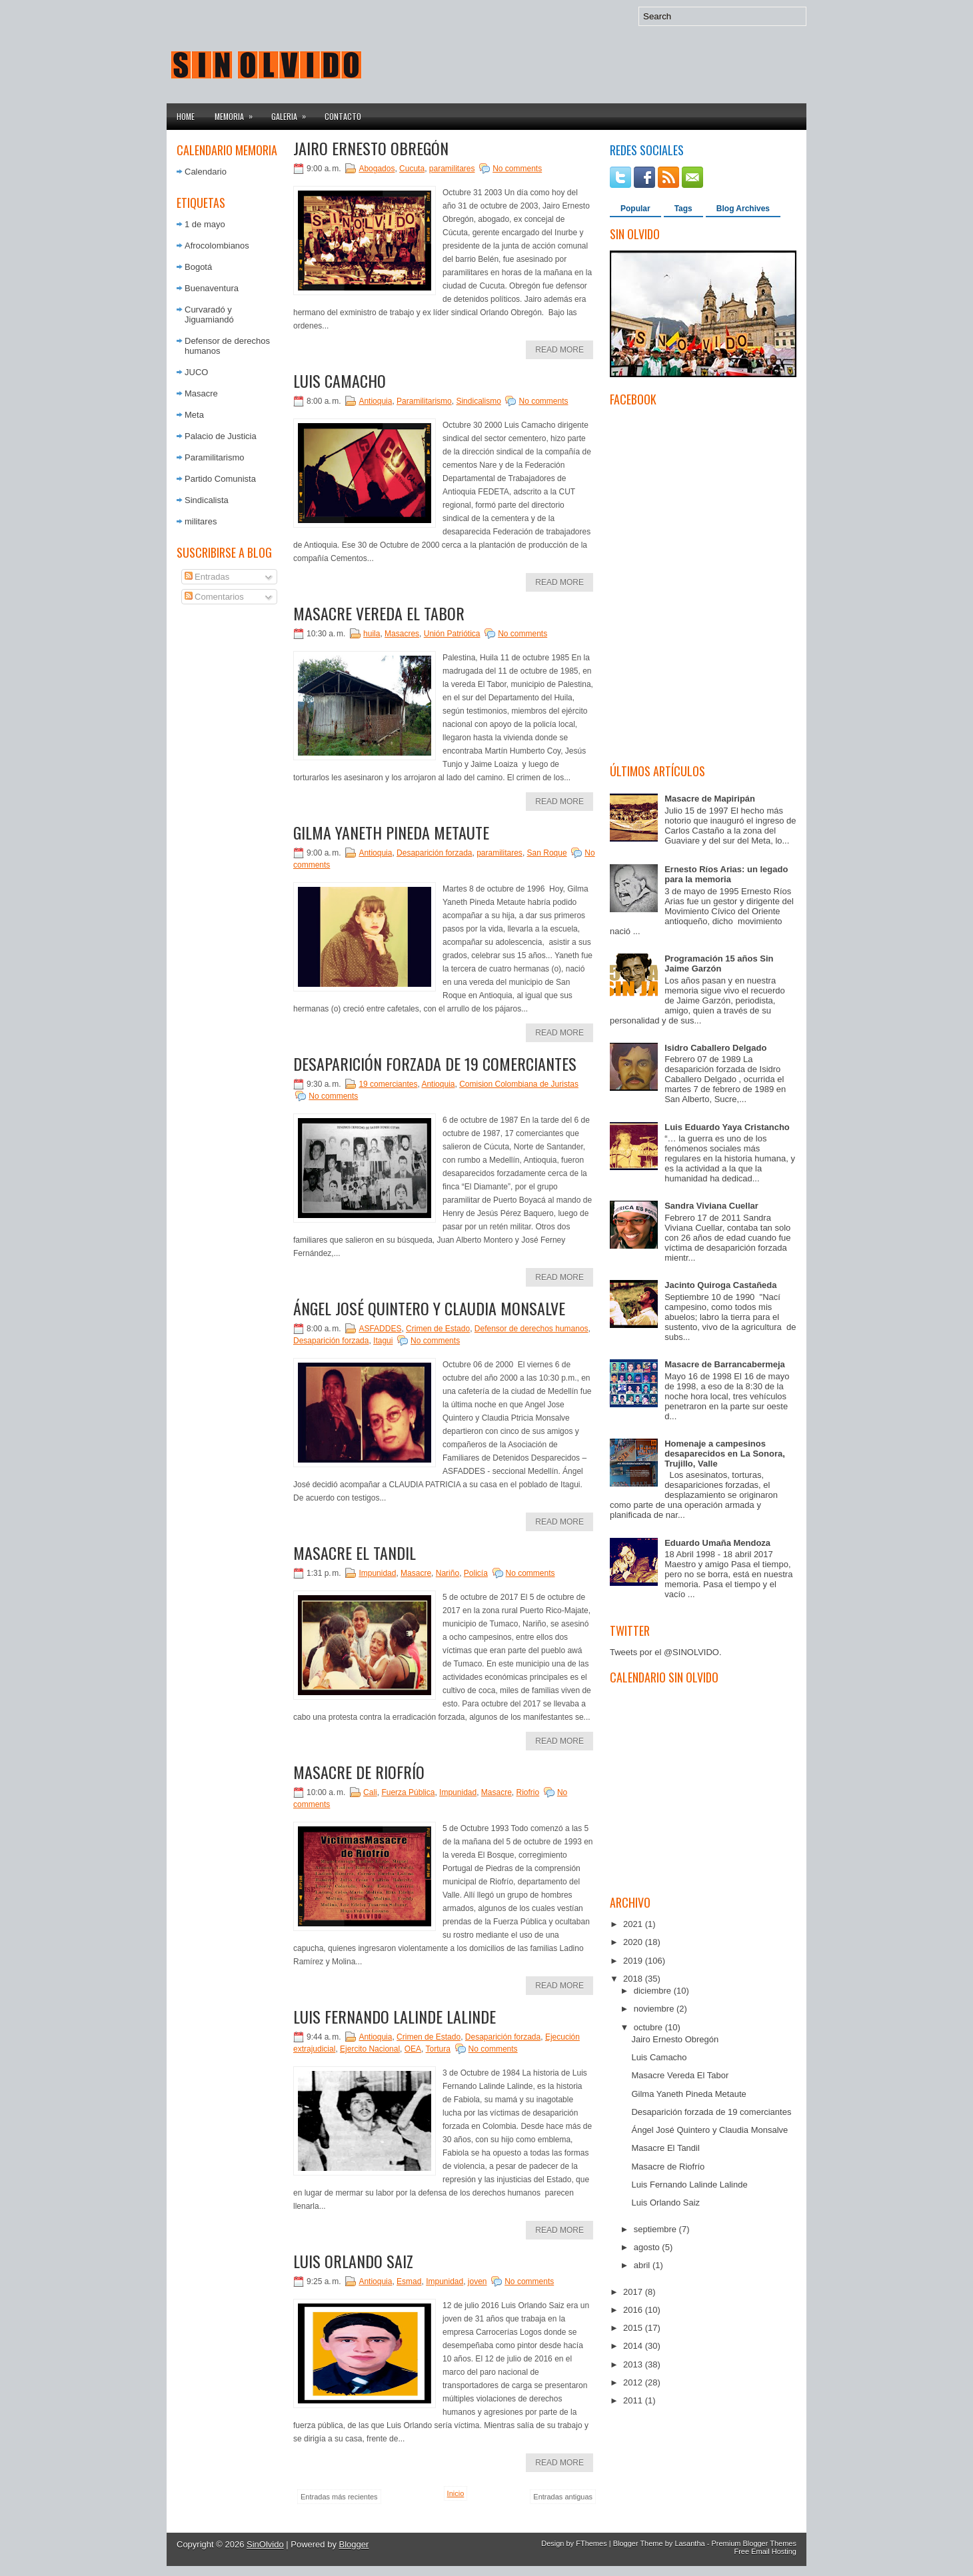  Describe the element at coordinates (343, 116) in the screenshot. I see `Contacto` at that location.